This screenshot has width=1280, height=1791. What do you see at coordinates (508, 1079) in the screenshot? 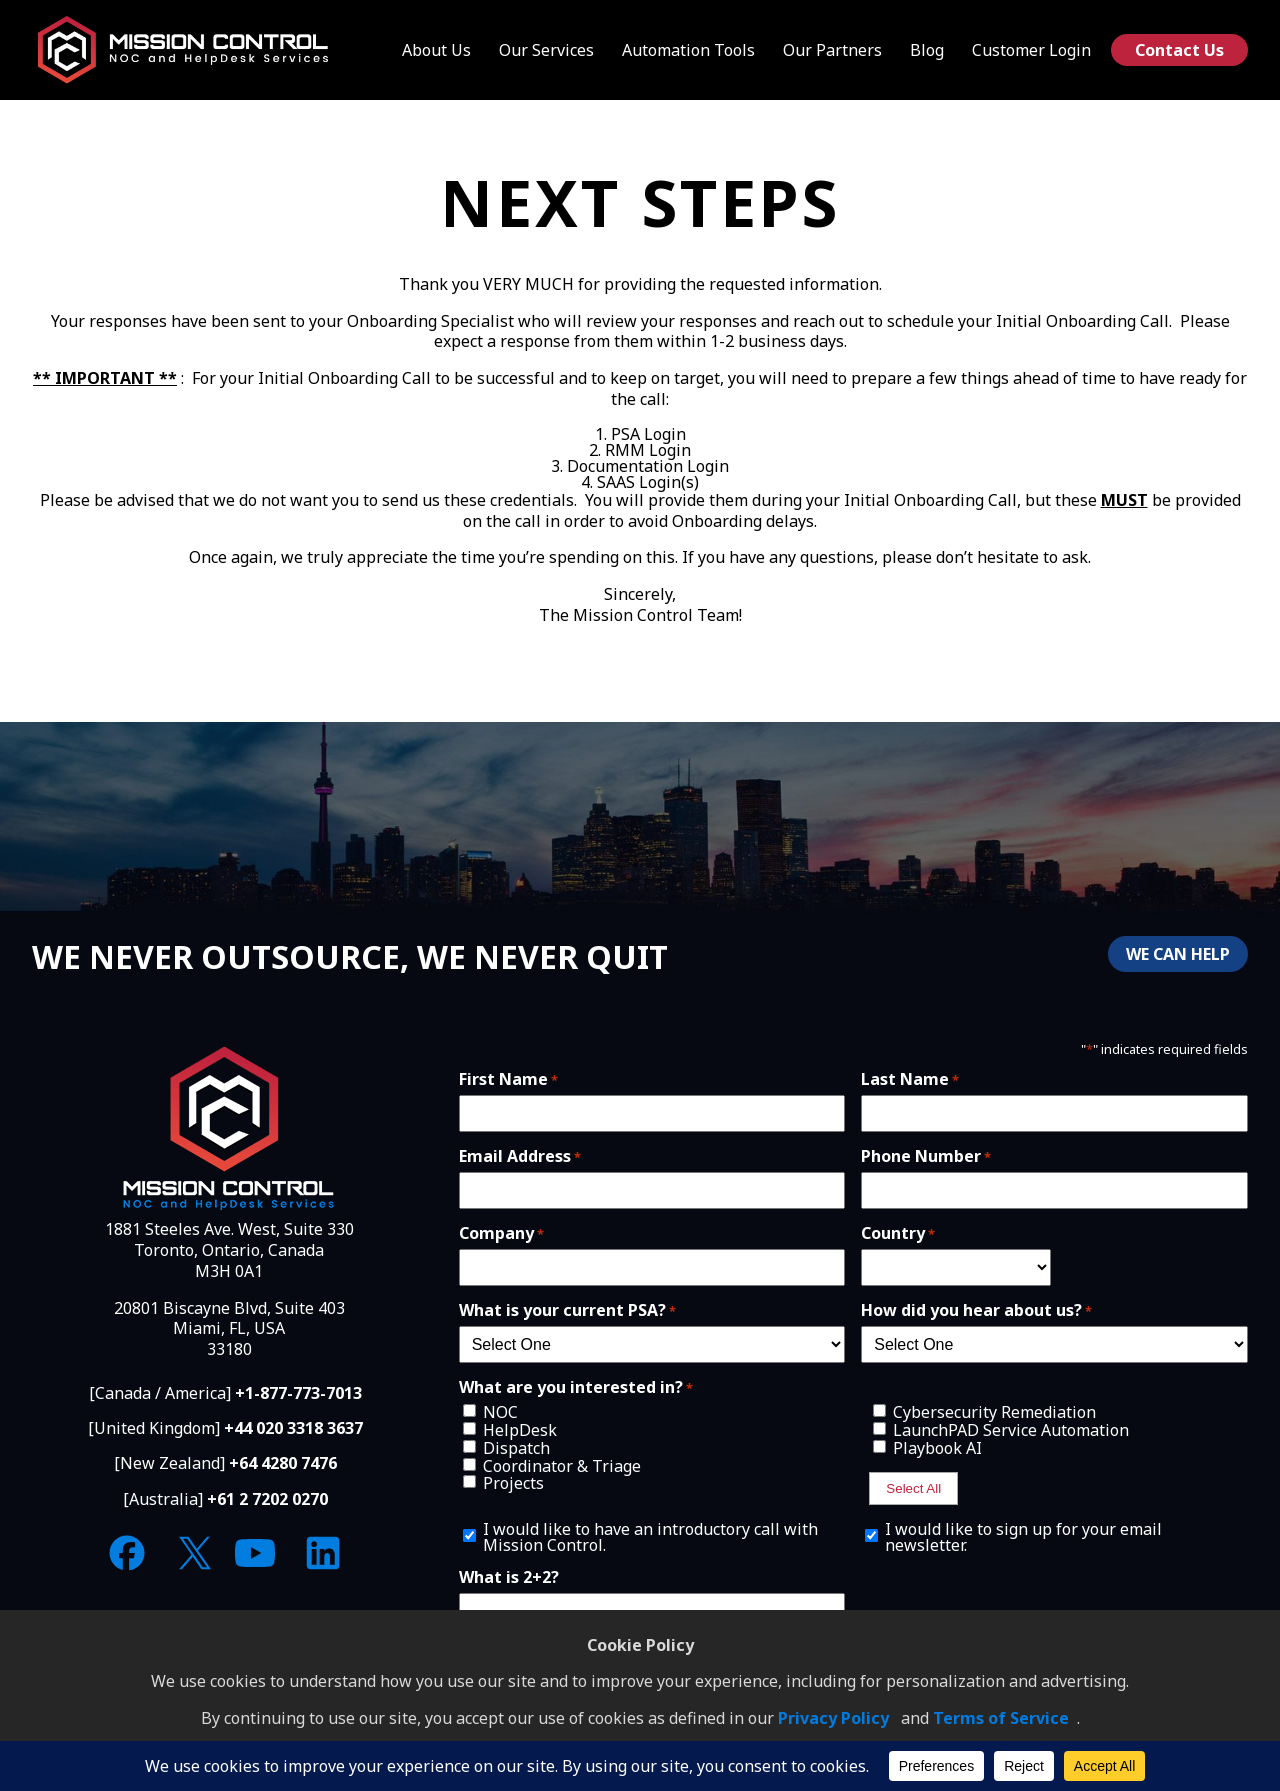
I see `First Name` at bounding box center [508, 1079].